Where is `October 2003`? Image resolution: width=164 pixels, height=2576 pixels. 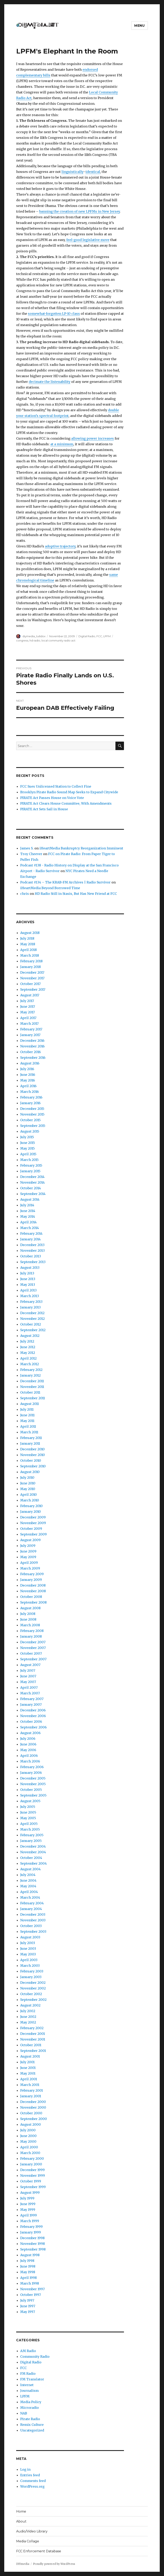
October 2003 is located at coordinates (31, 1926).